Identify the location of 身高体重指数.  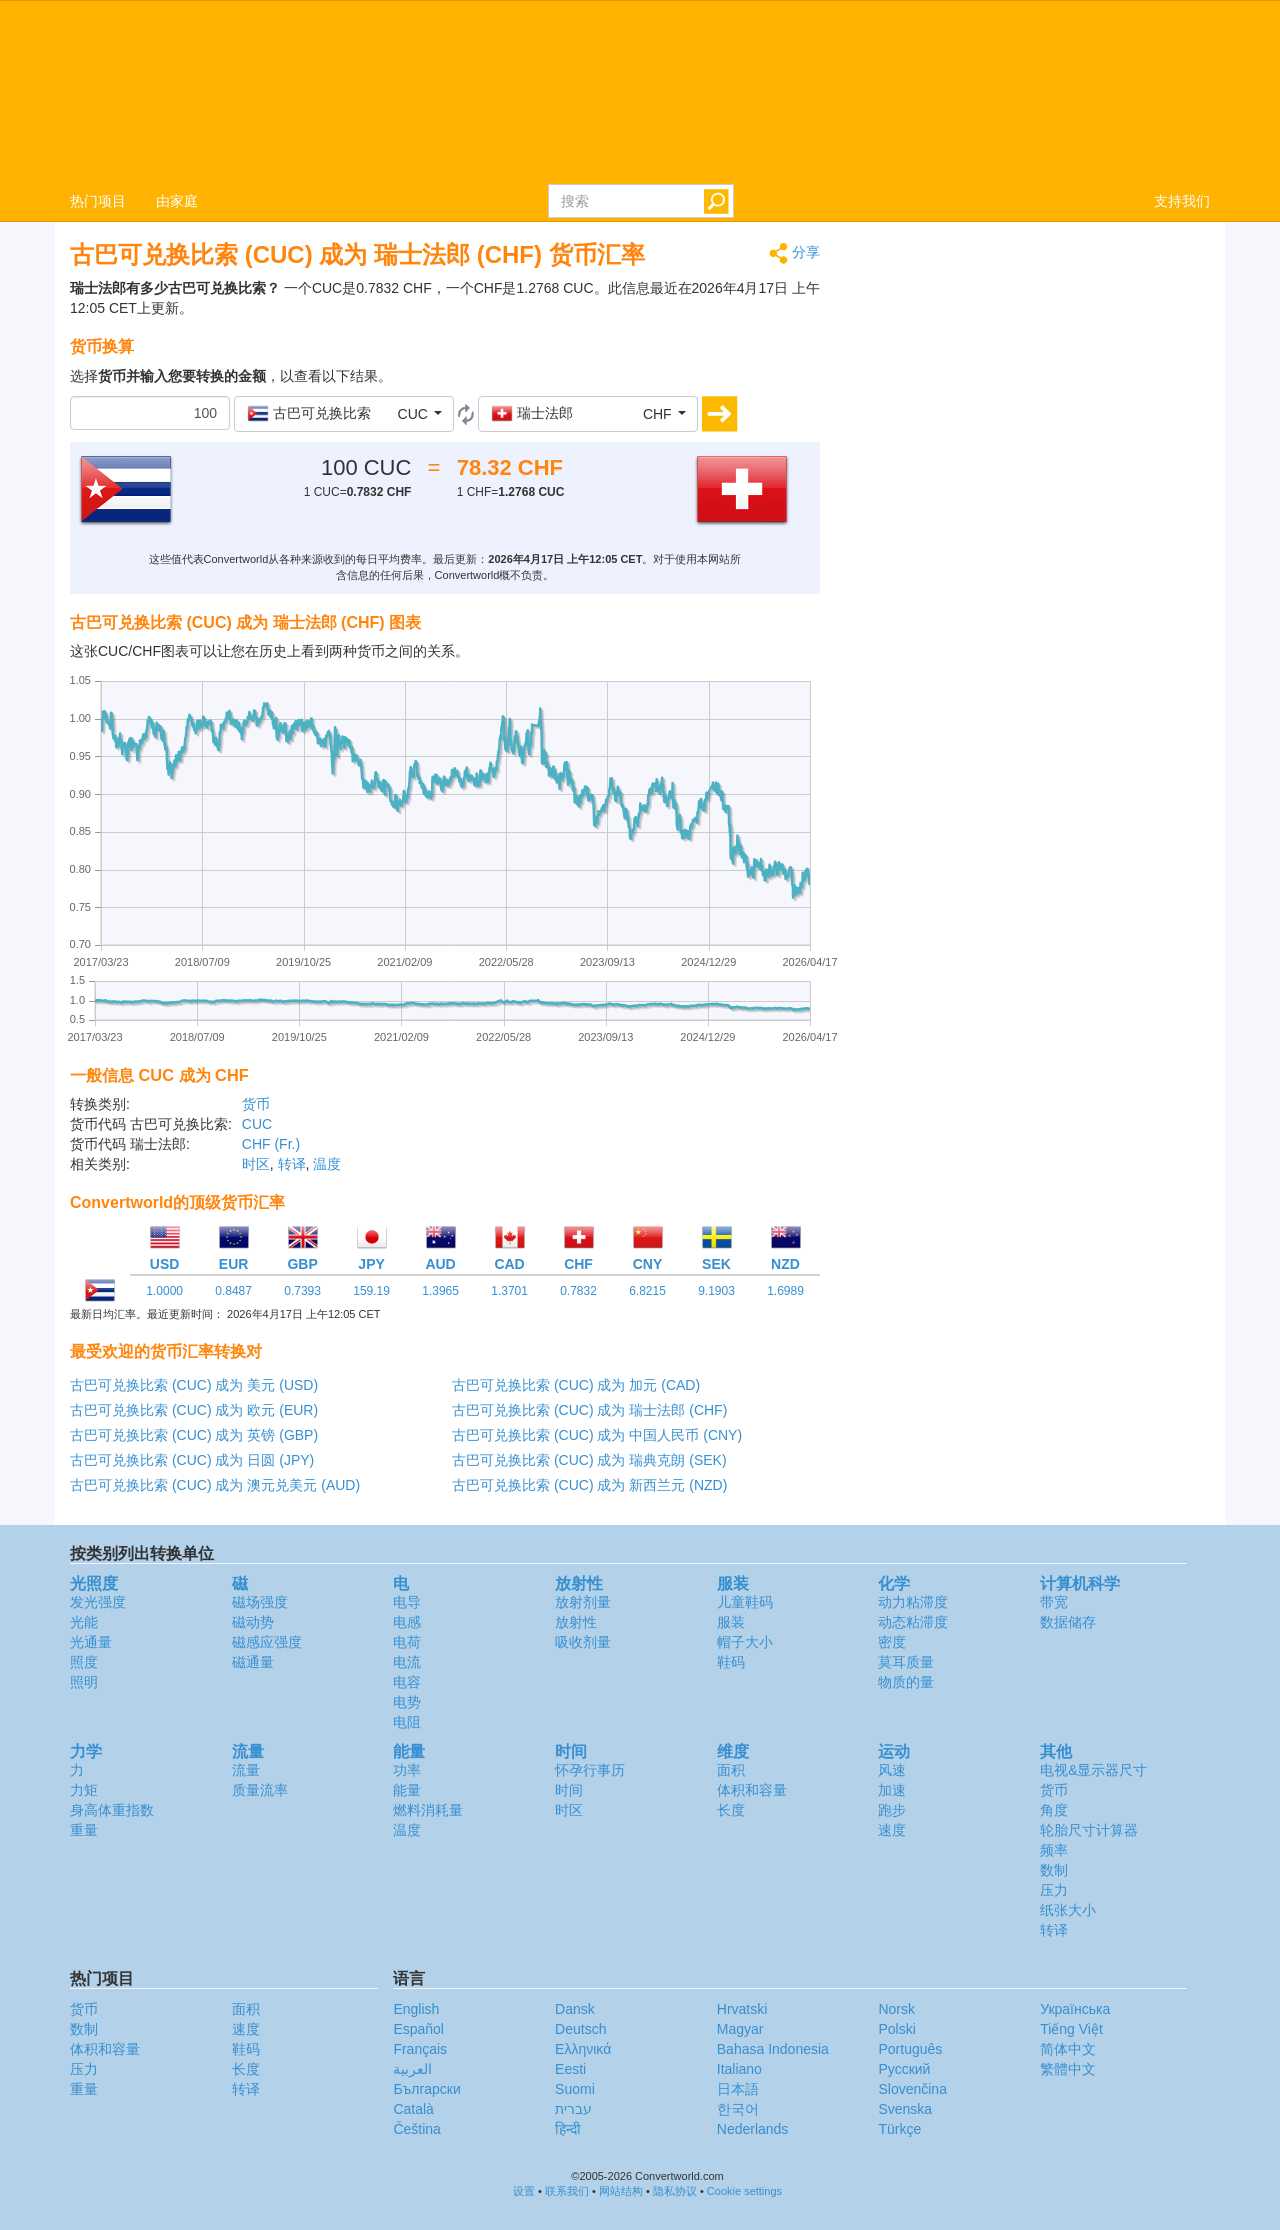
(112, 1810).